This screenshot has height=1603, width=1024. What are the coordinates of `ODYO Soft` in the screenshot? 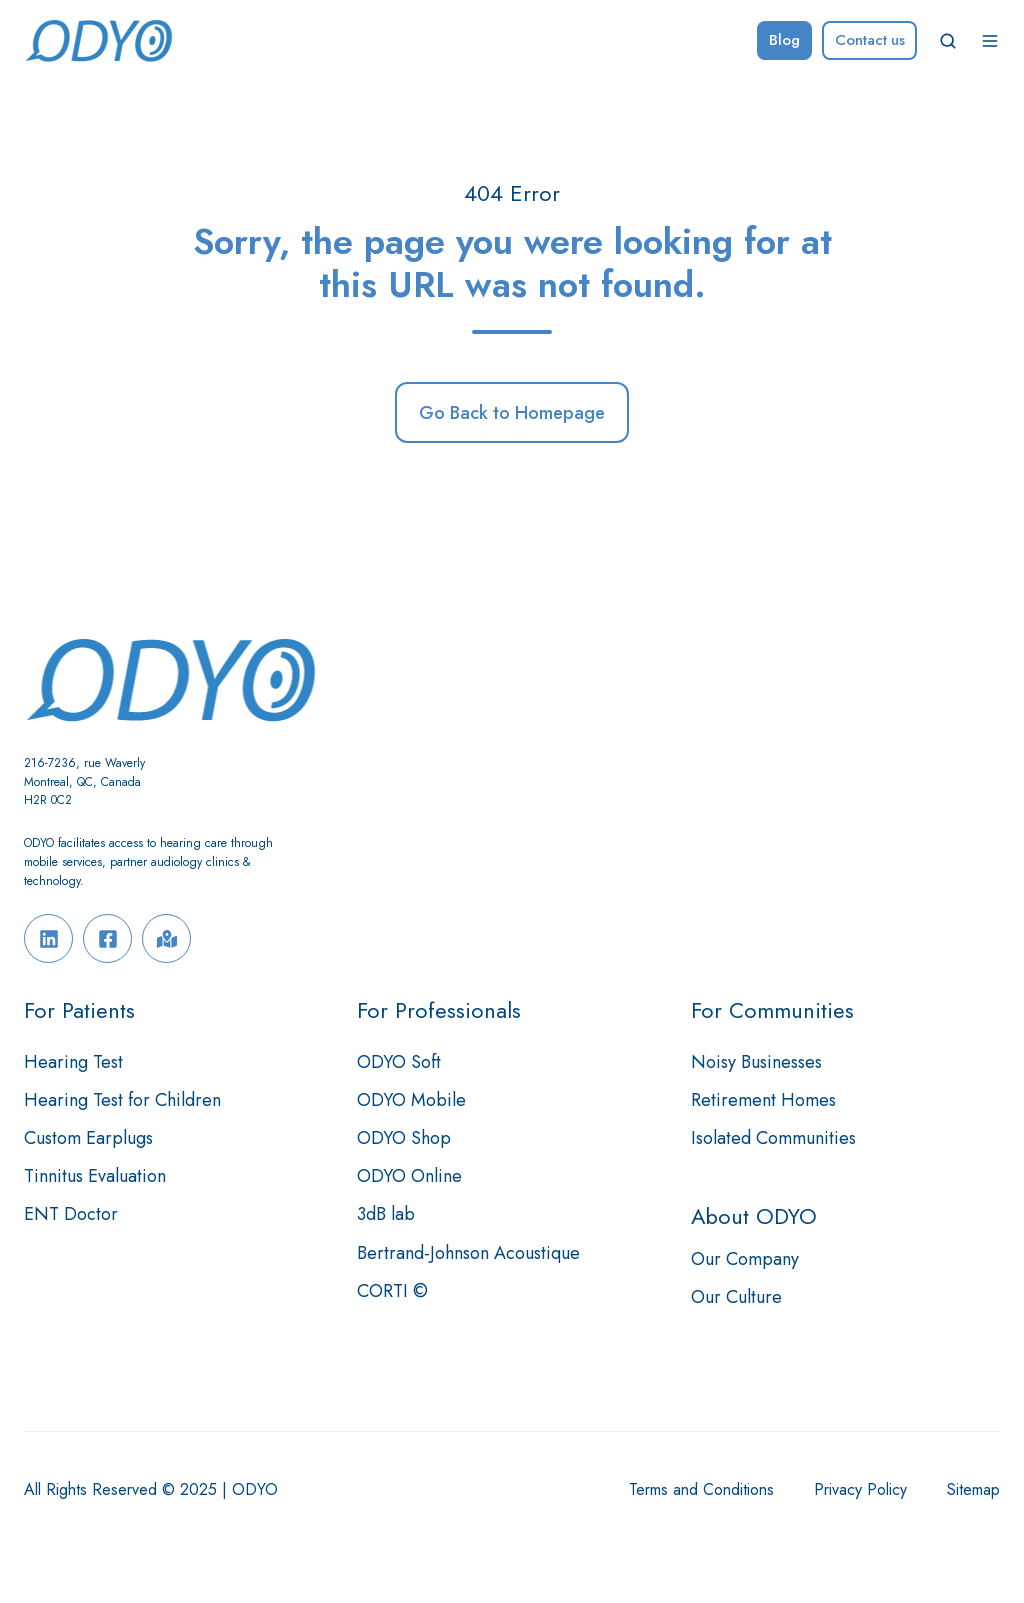 It's located at (399, 1062).